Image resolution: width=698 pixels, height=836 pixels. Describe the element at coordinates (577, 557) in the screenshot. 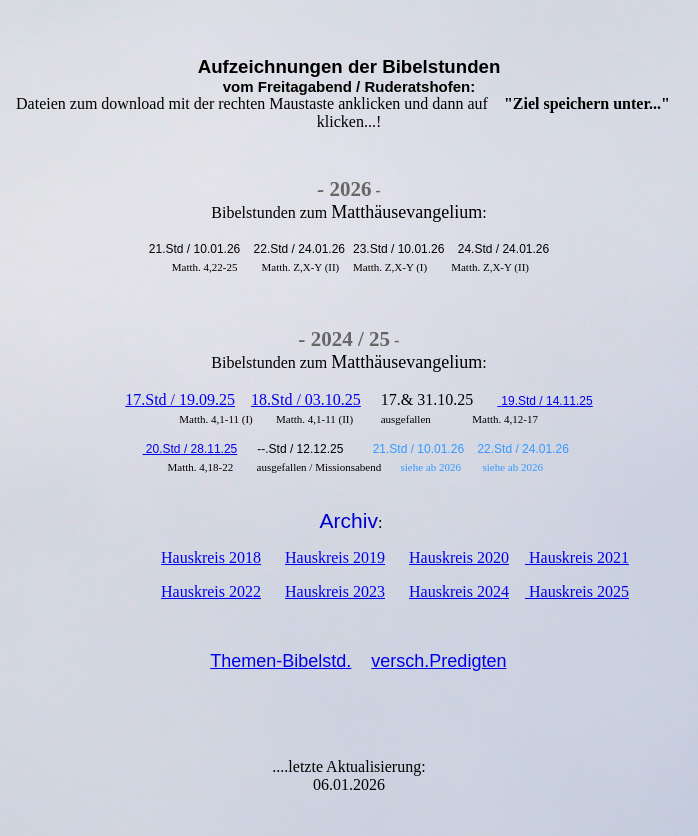

I see `Hauskreis 2021` at that location.